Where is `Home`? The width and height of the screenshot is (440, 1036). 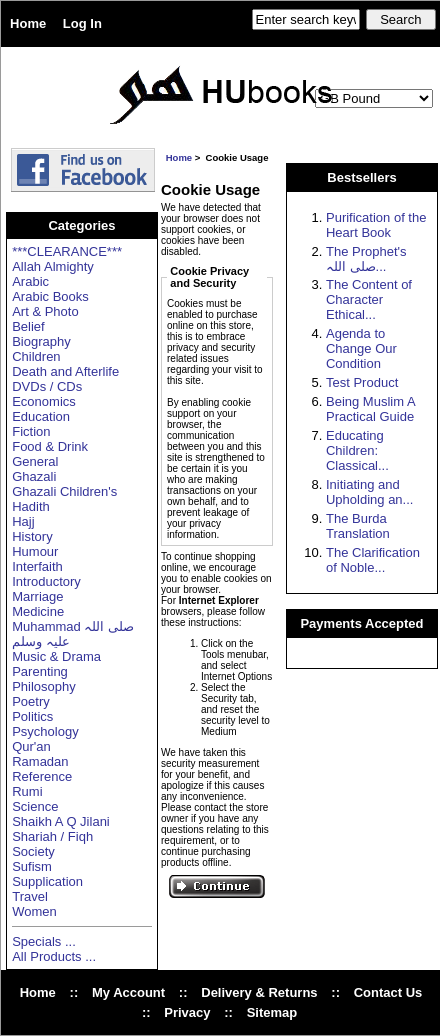 Home is located at coordinates (28, 23).